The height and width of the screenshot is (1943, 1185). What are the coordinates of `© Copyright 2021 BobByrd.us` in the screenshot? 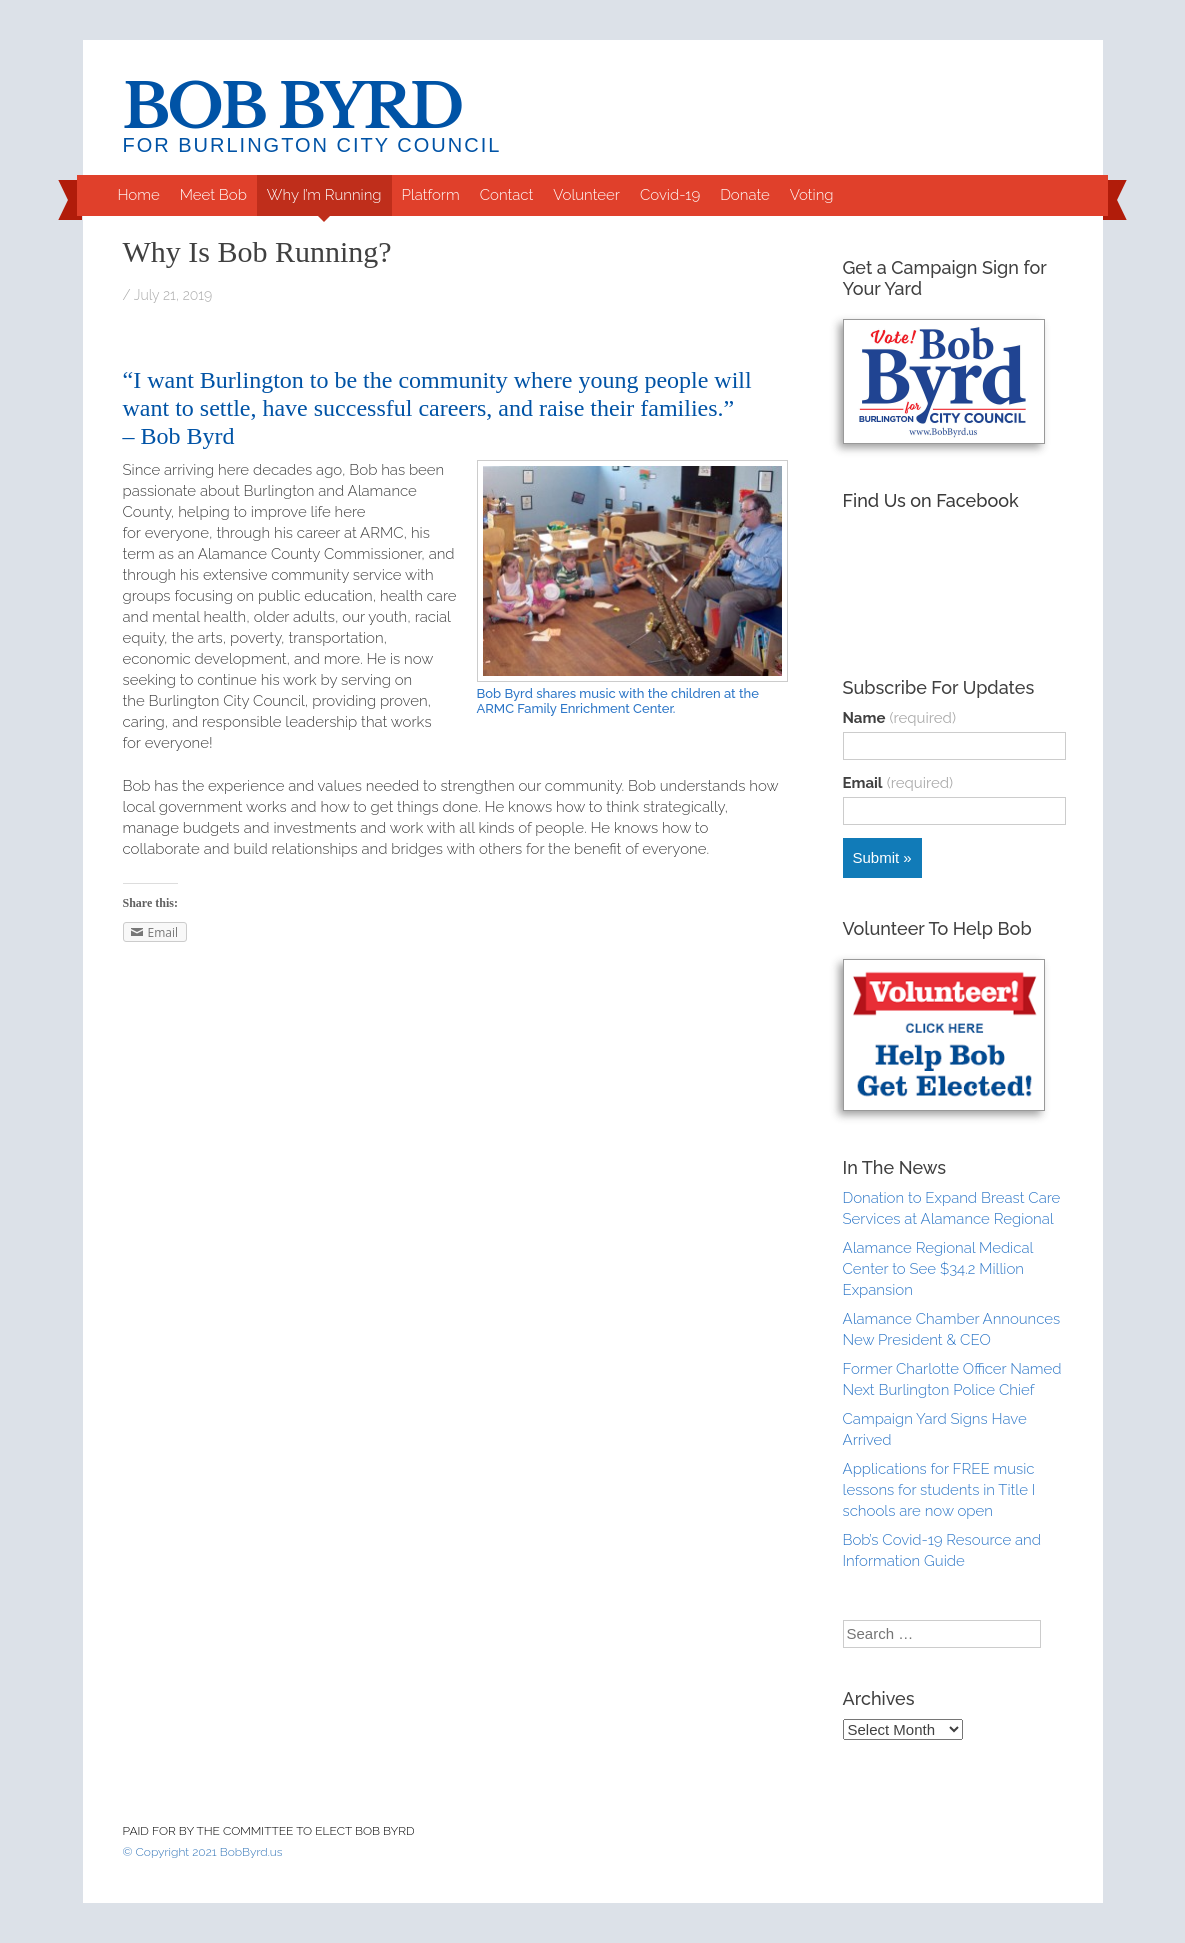 It's located at (203, 1852).